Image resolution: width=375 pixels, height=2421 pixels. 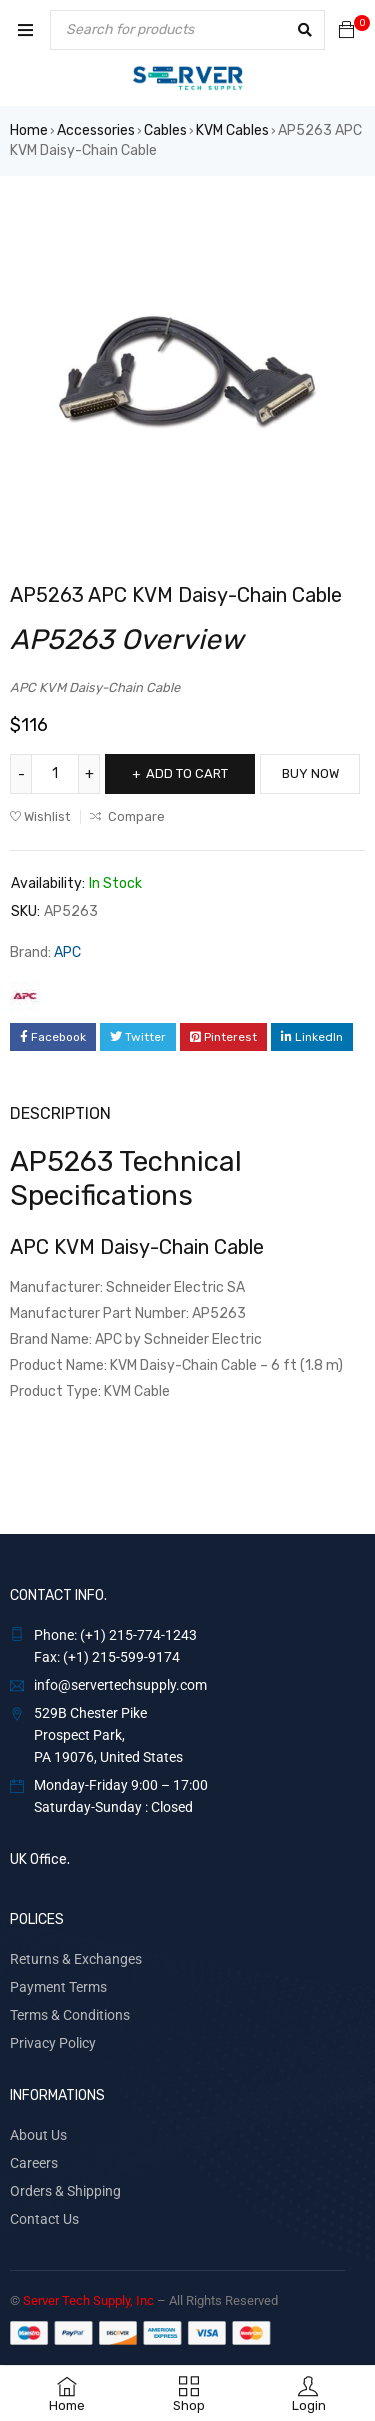 I want to click on KVM Cables, so click(x=232, y=130).